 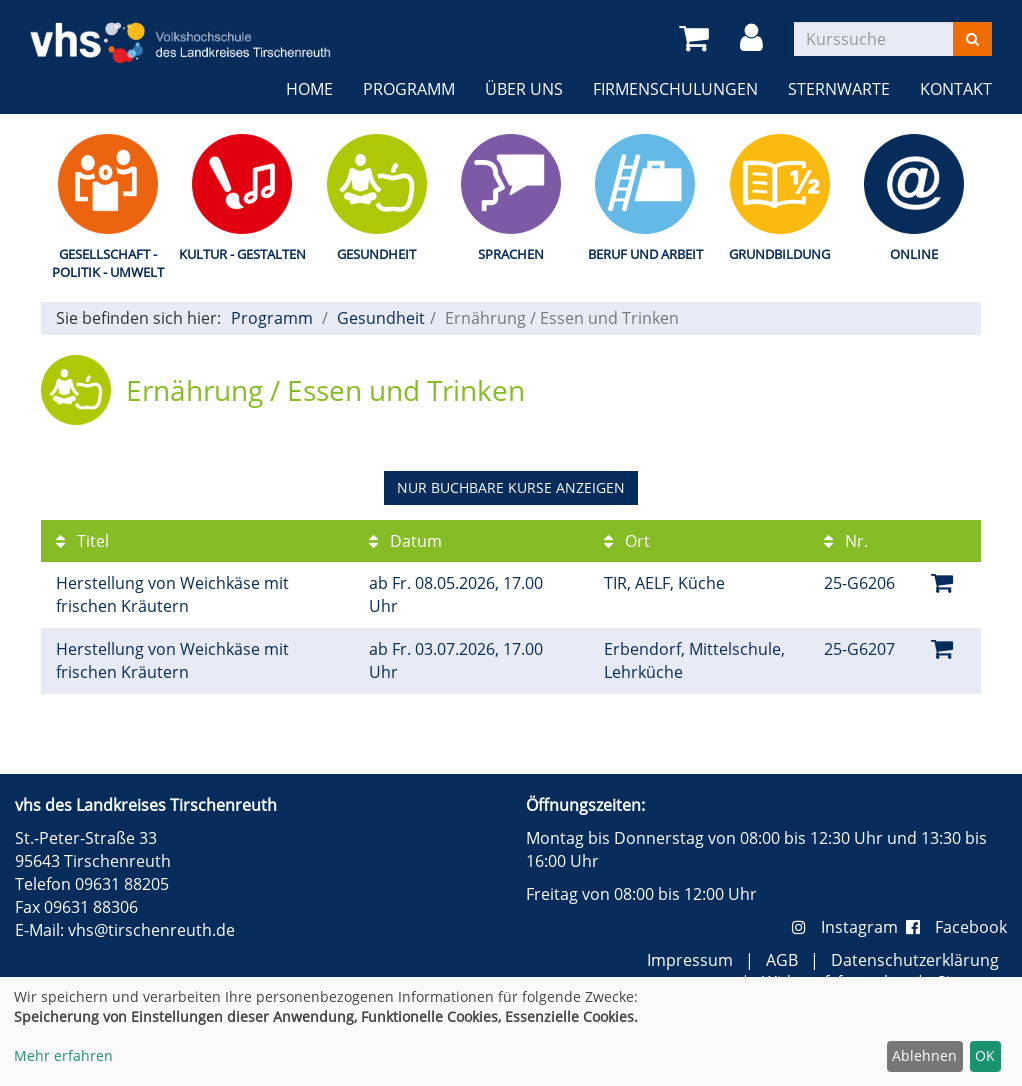 What do you see at coordinates (376, 254) in the screenshot?
I see `Gesundheit` at bounding box center [376, 254].